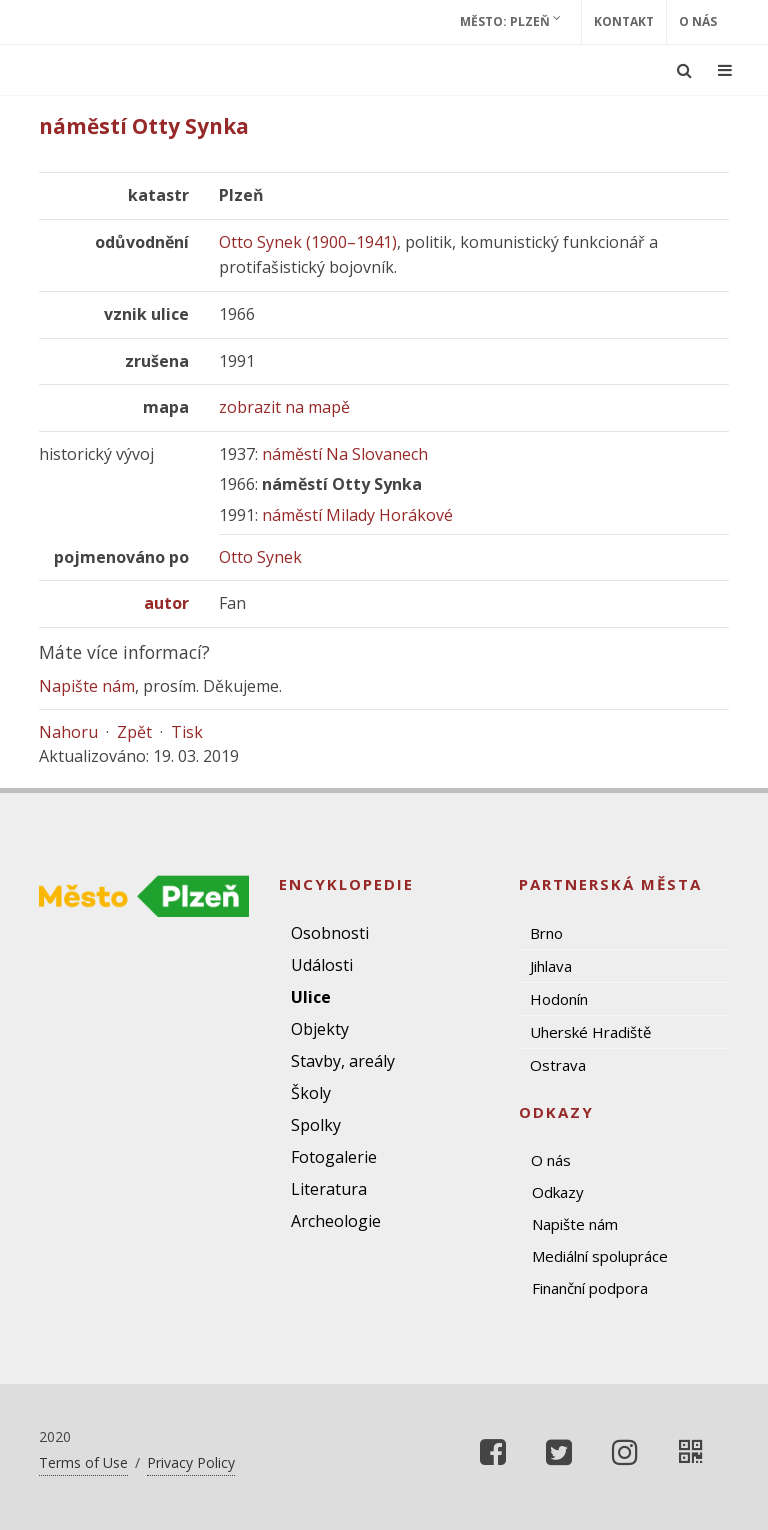 The width and height of the screenshot is (768, 1530). Describe the element at coordinates (558, 1192) in the screenshot. I see `Odkazy` at that location.